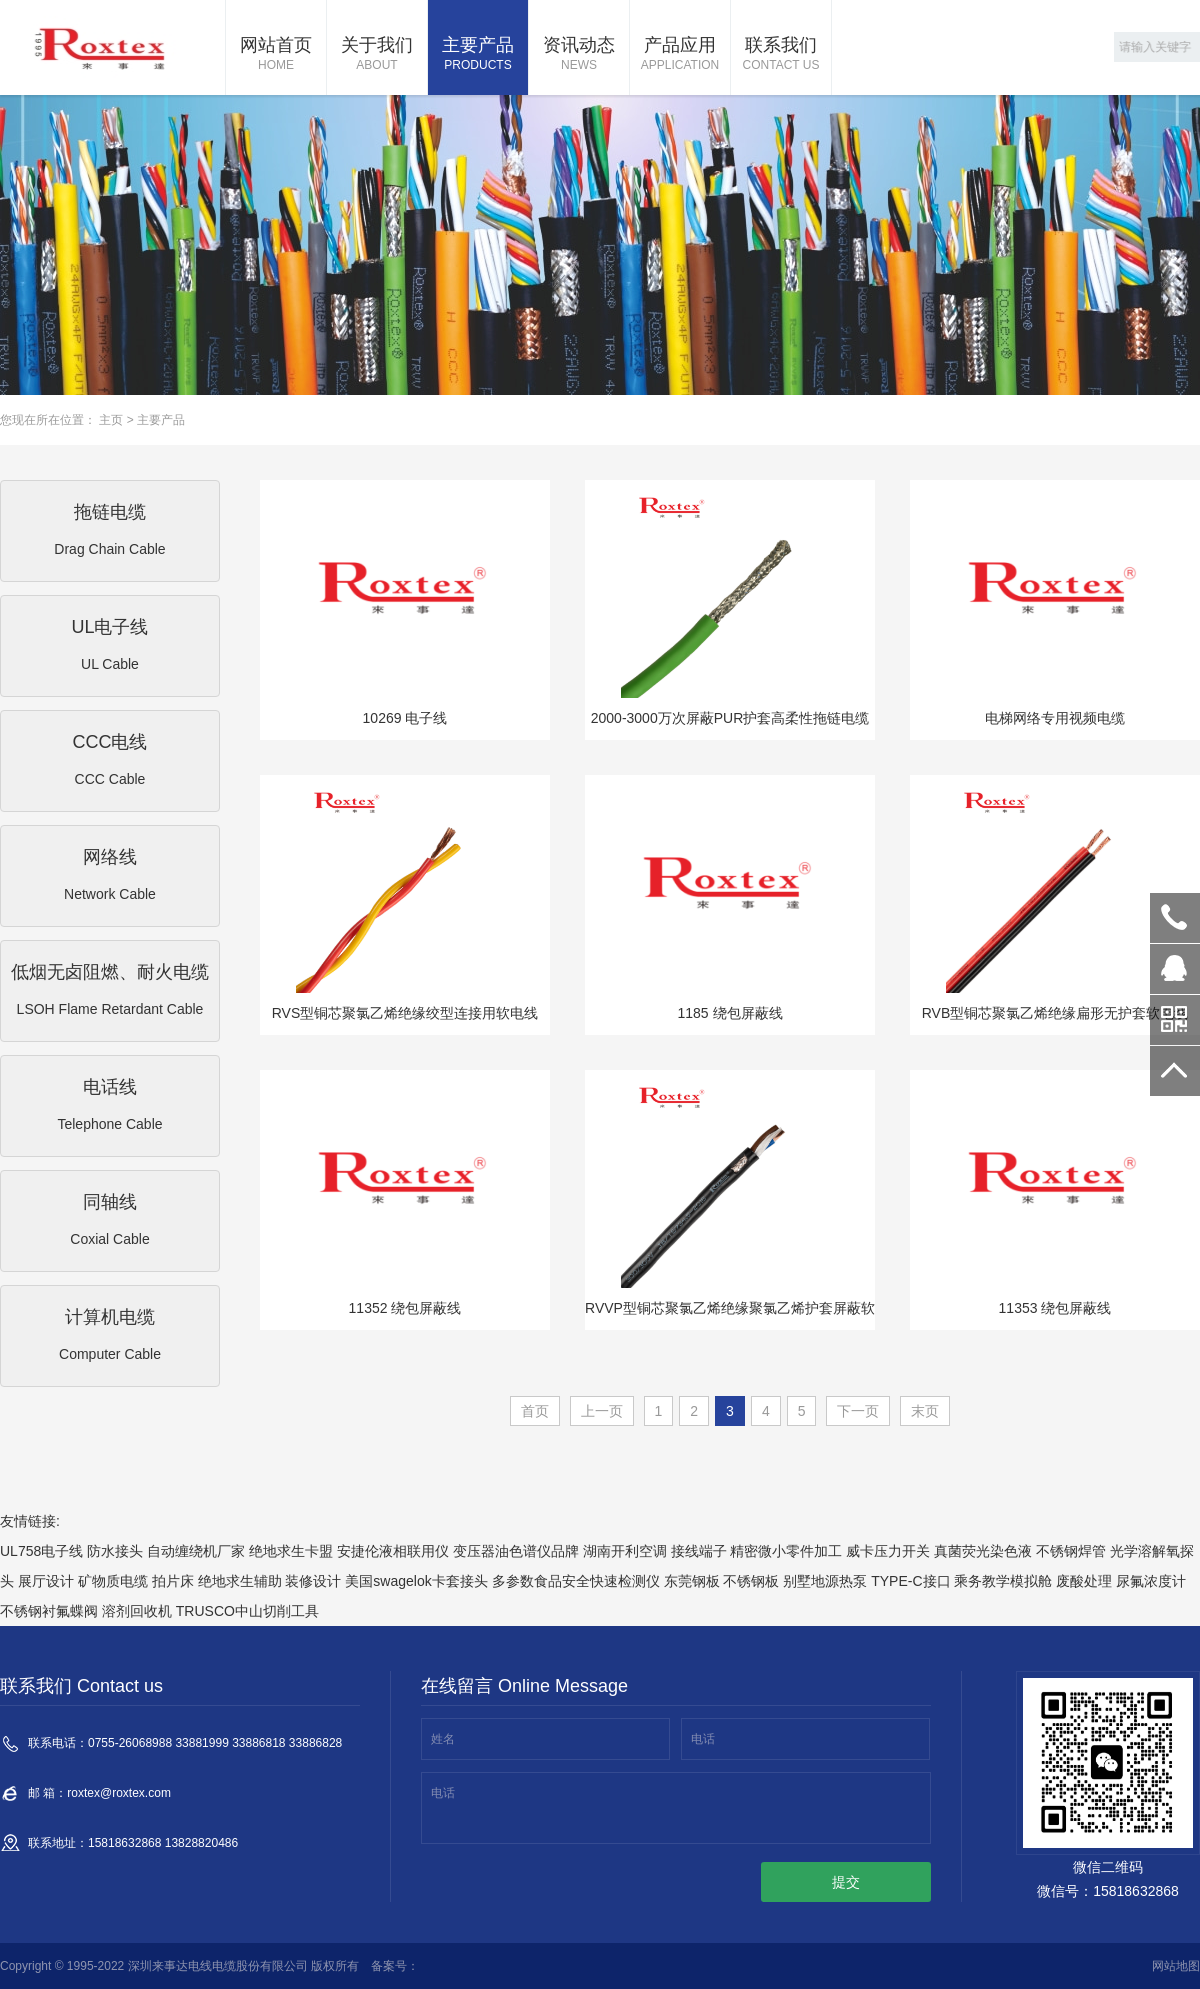 The image size is (1200, 1989). Describe the element at coordinates (703, 1739) in the screenshot. I see `电话` at that location.